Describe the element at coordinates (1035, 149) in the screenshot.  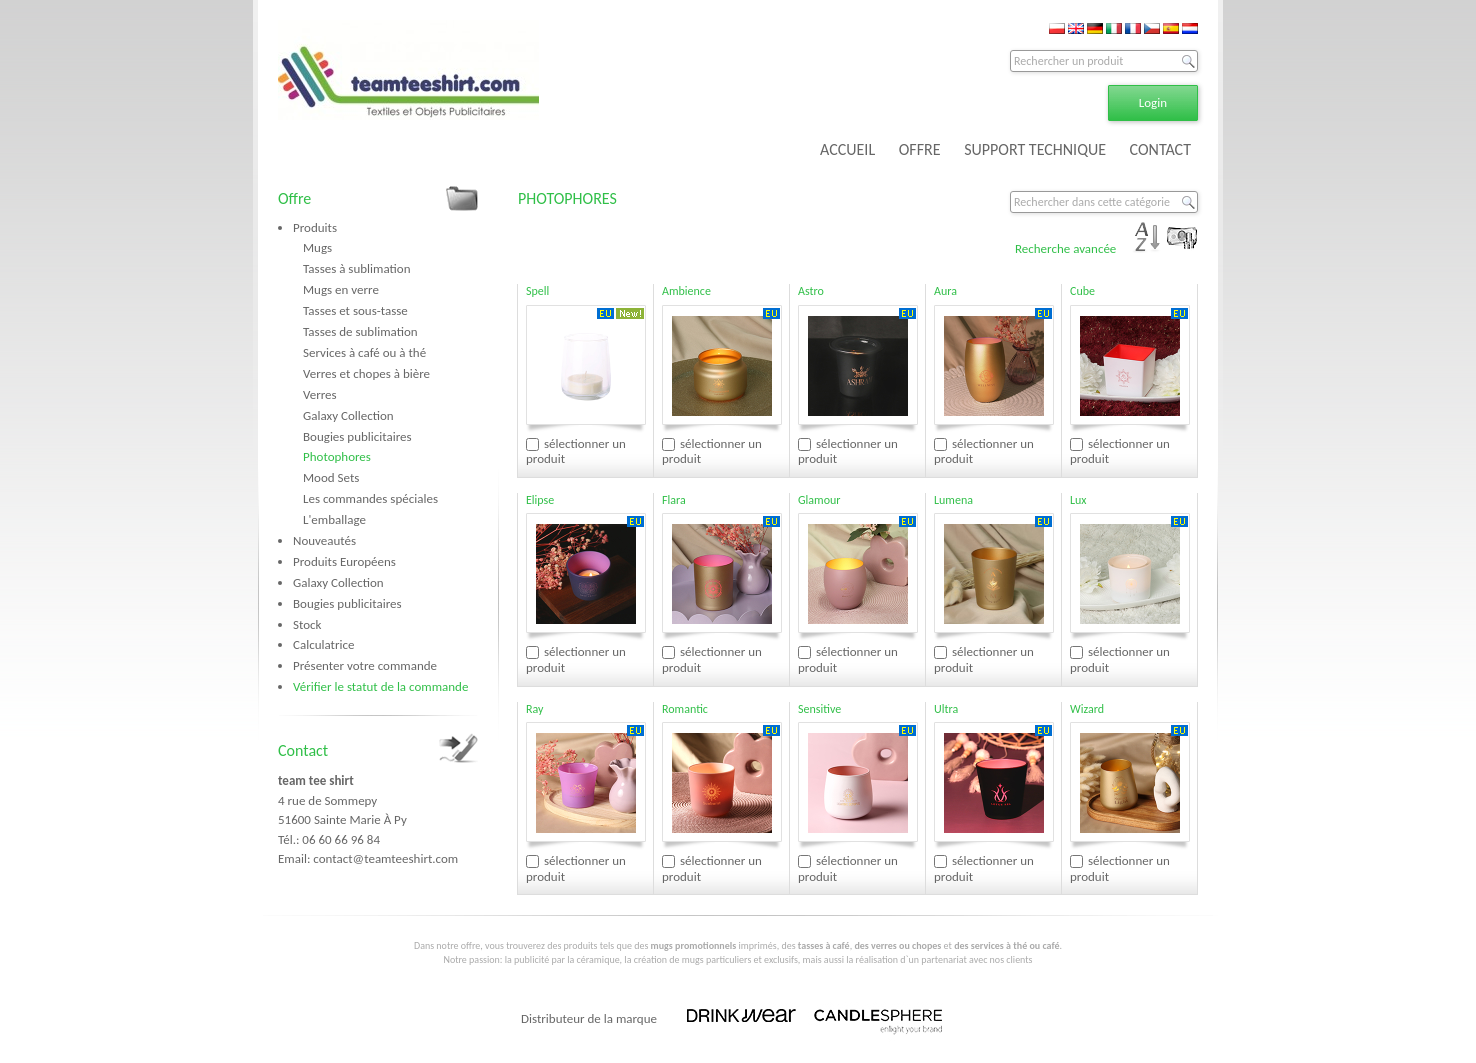
I see `SUPPORT TECHNIQUE` at that location.